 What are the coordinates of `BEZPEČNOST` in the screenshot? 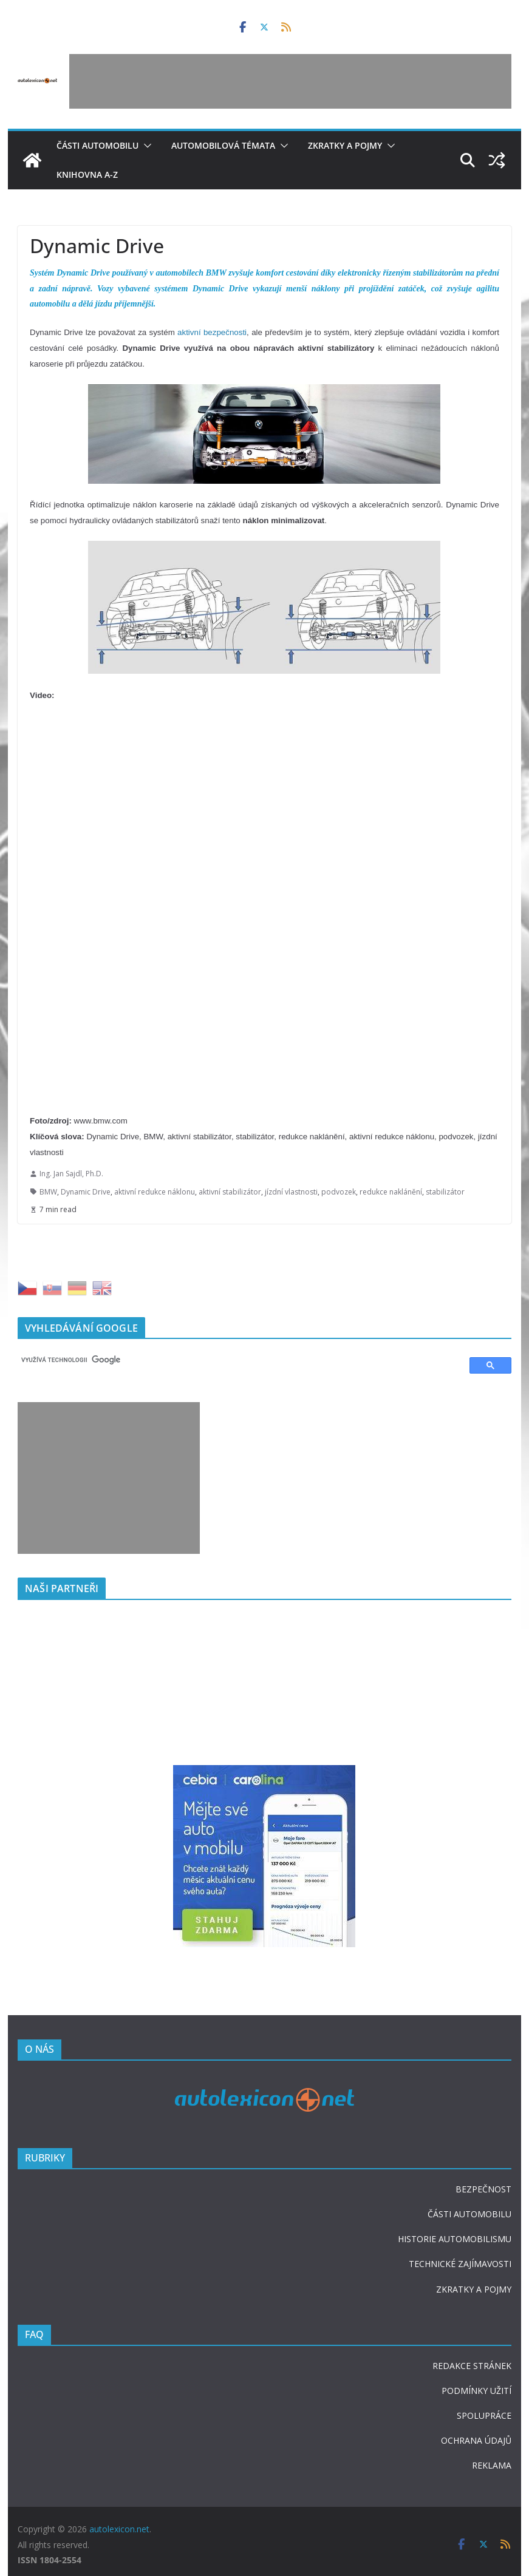 It's located at (483, 2189).